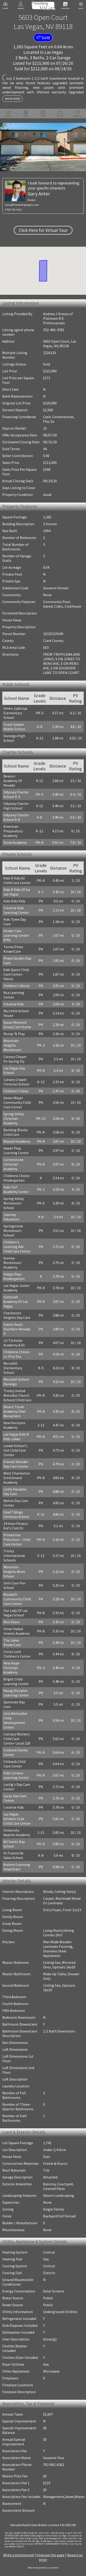 Image resolution: width=86 pixels, height=2576 pixels. Describe the element at coordinates (16, 1681) in the screenshot. I see `Bright Child Learning Center` at that location.